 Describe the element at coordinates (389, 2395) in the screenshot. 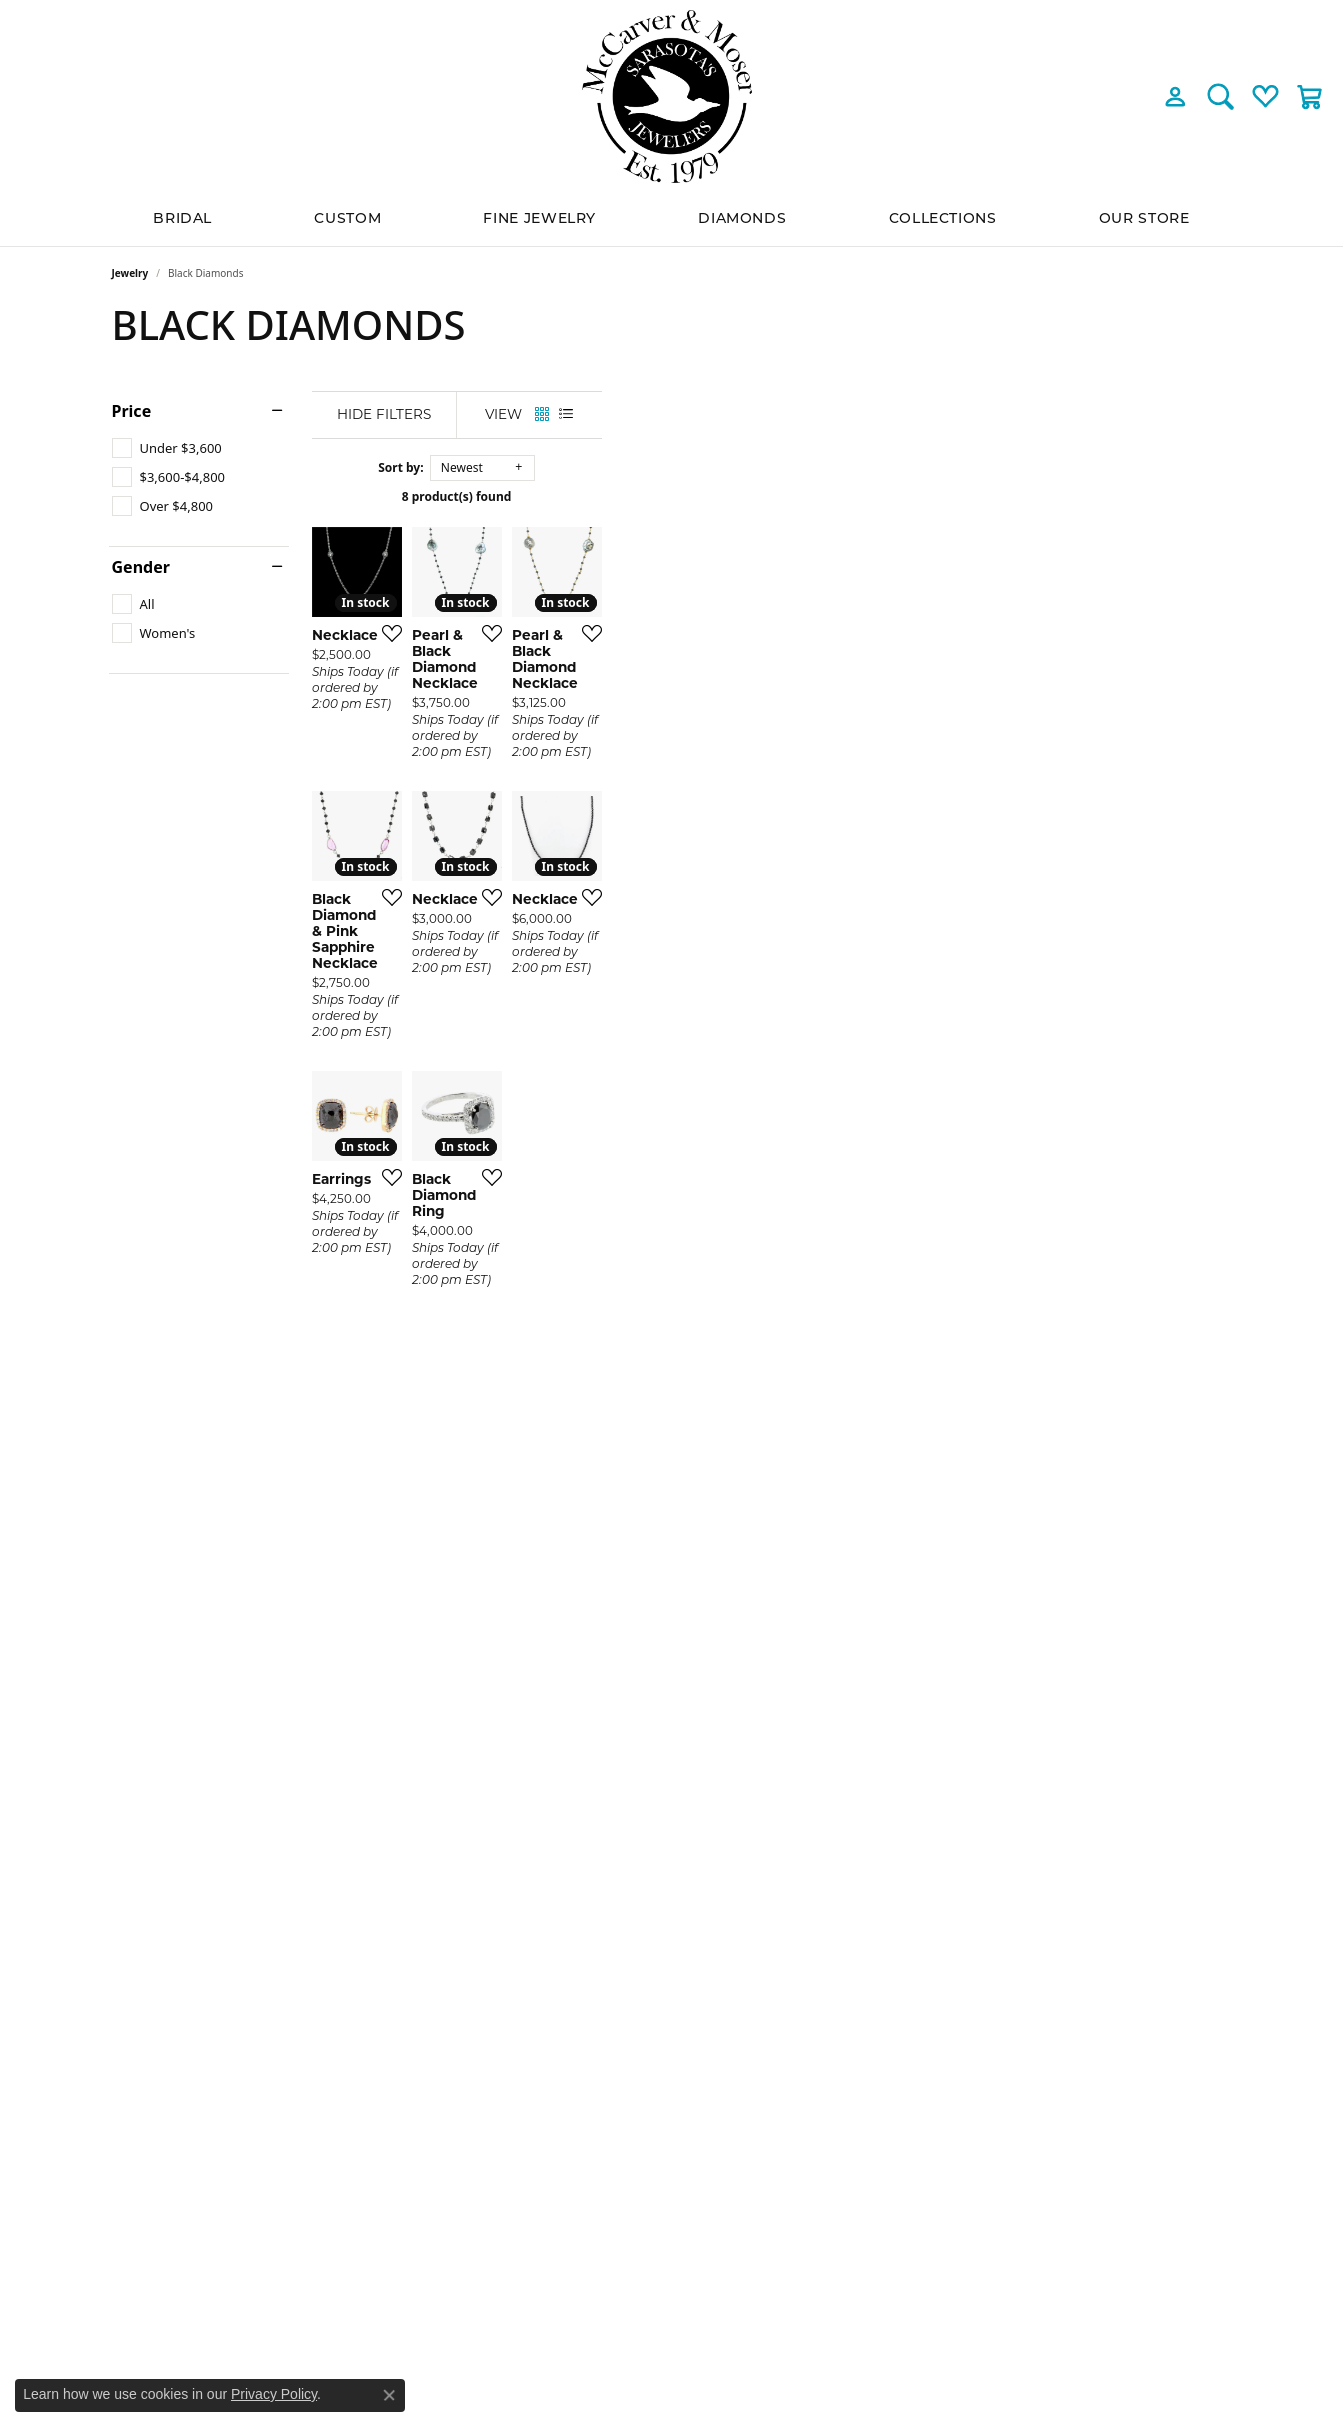

I see `[Close consent popup]` at that location.